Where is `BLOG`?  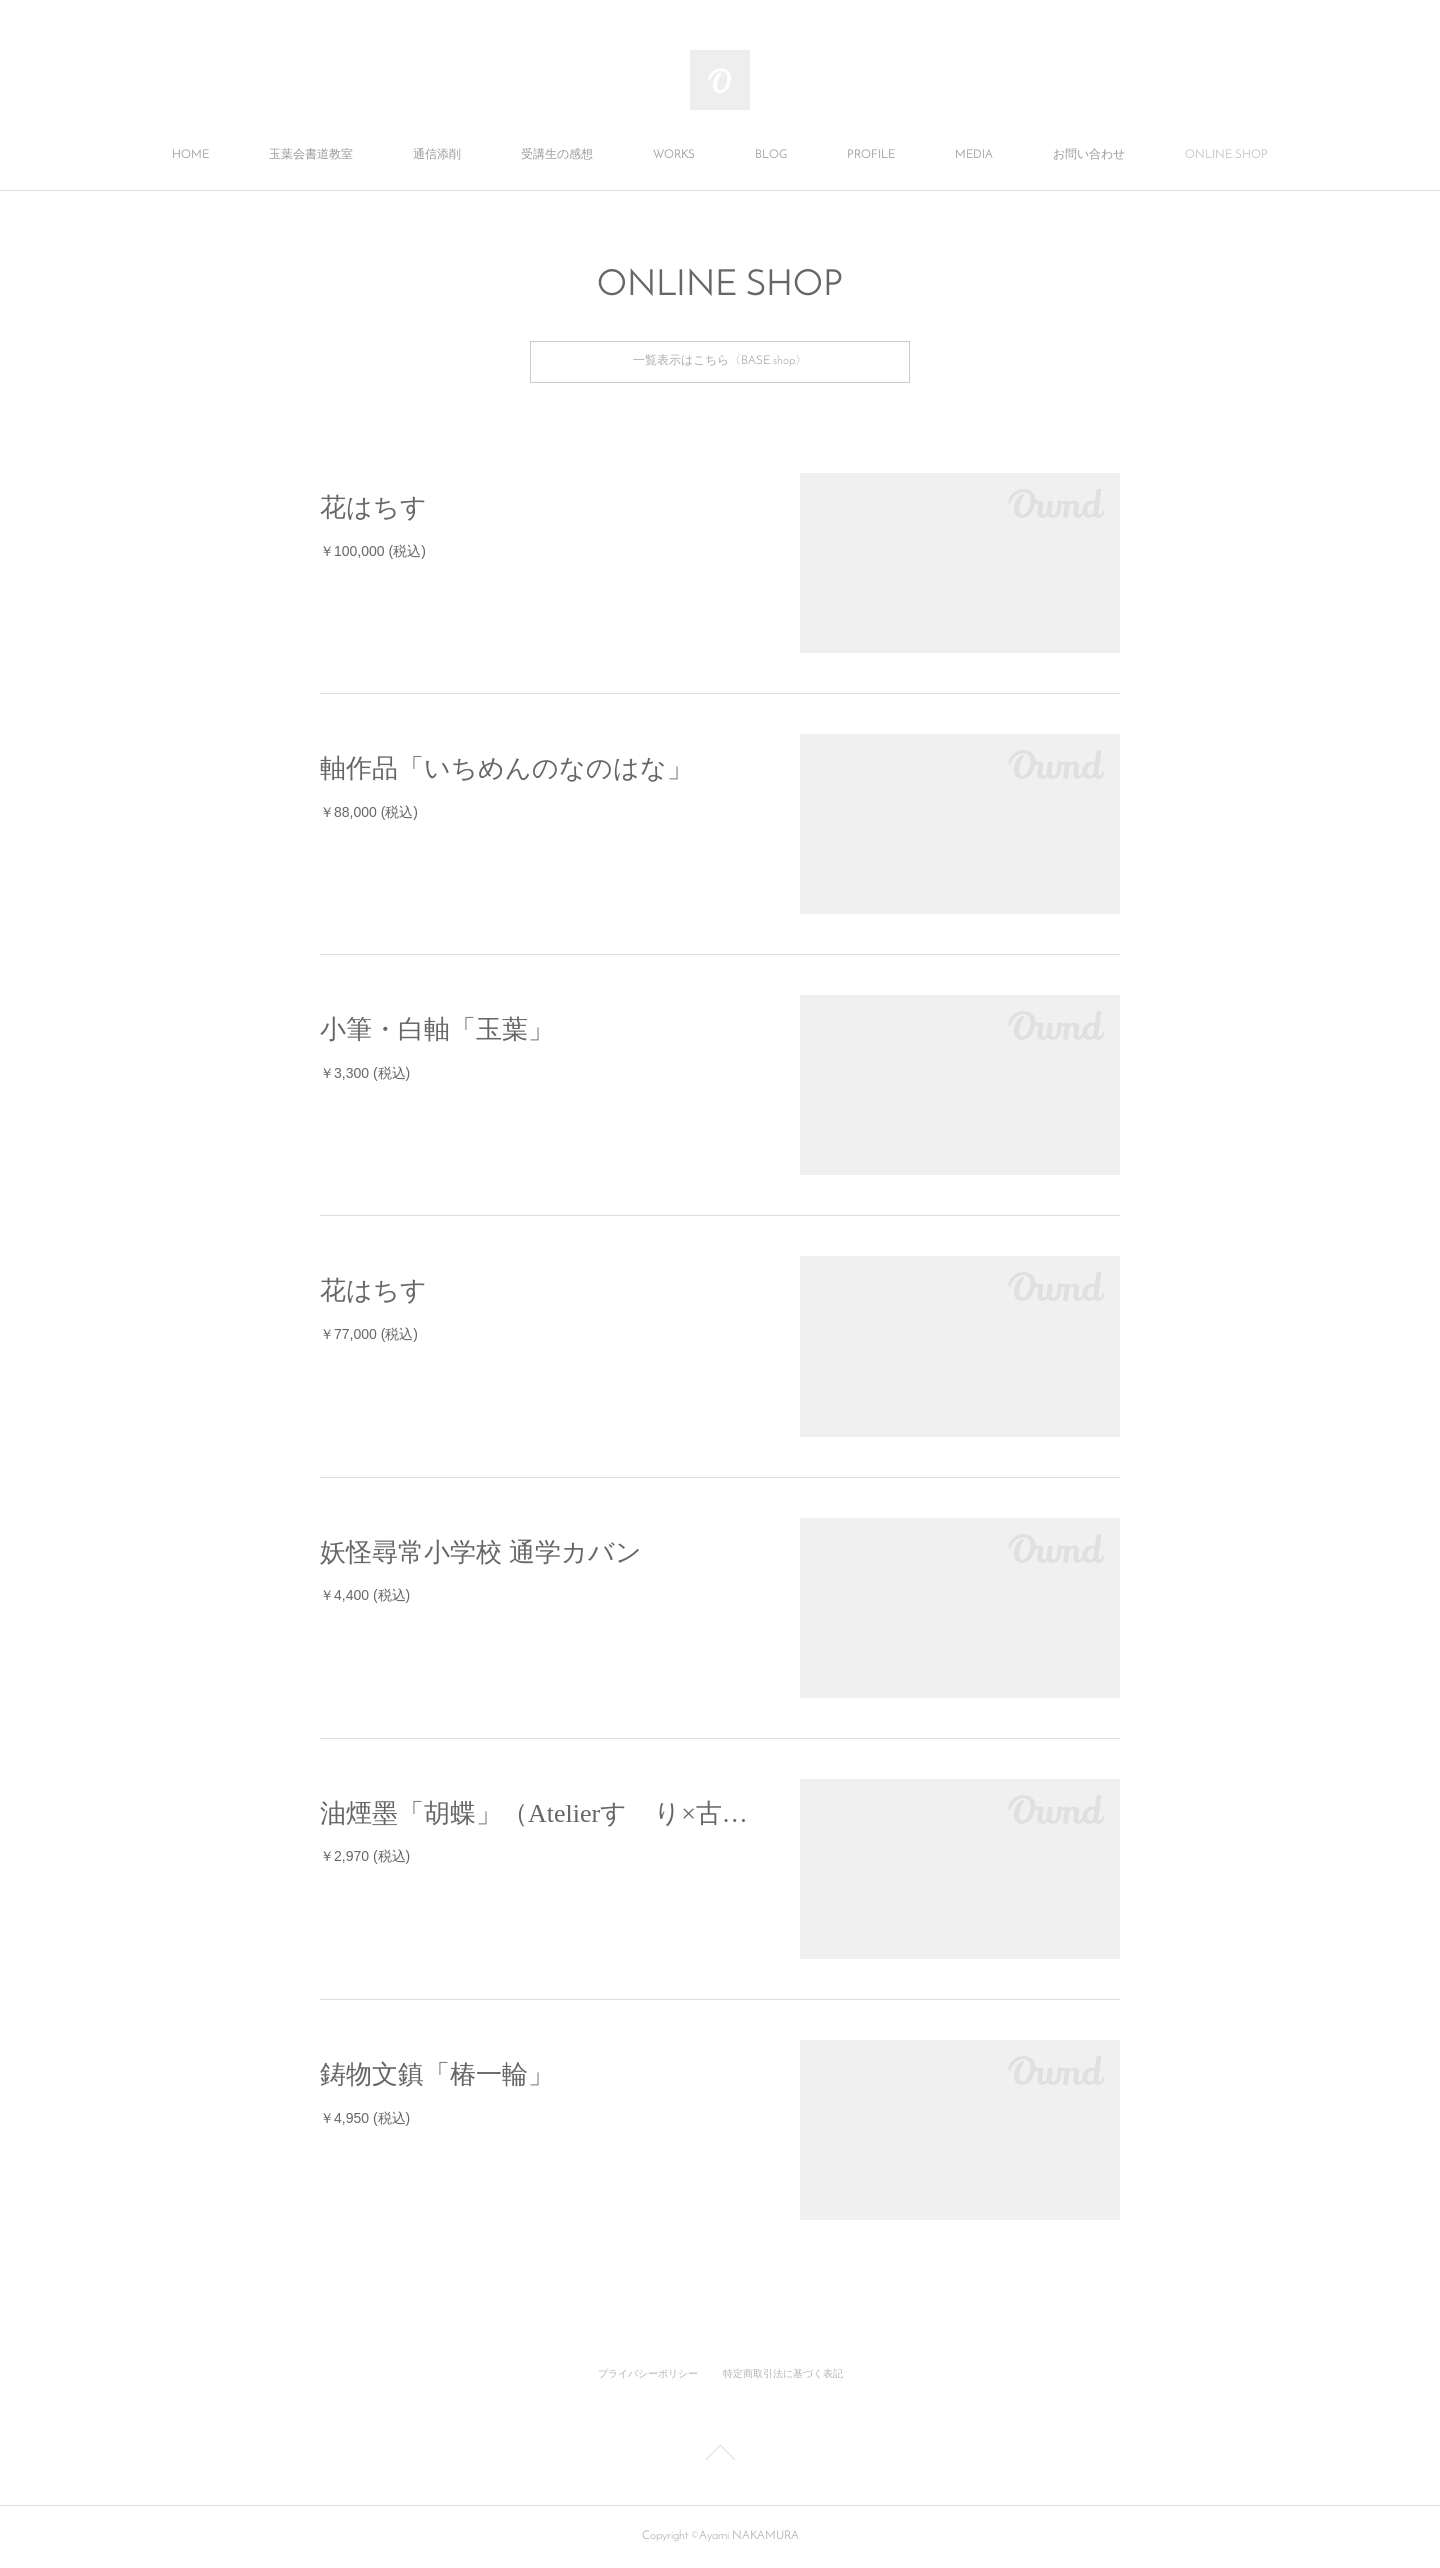 BLOG is located at coordinates (771, 155).